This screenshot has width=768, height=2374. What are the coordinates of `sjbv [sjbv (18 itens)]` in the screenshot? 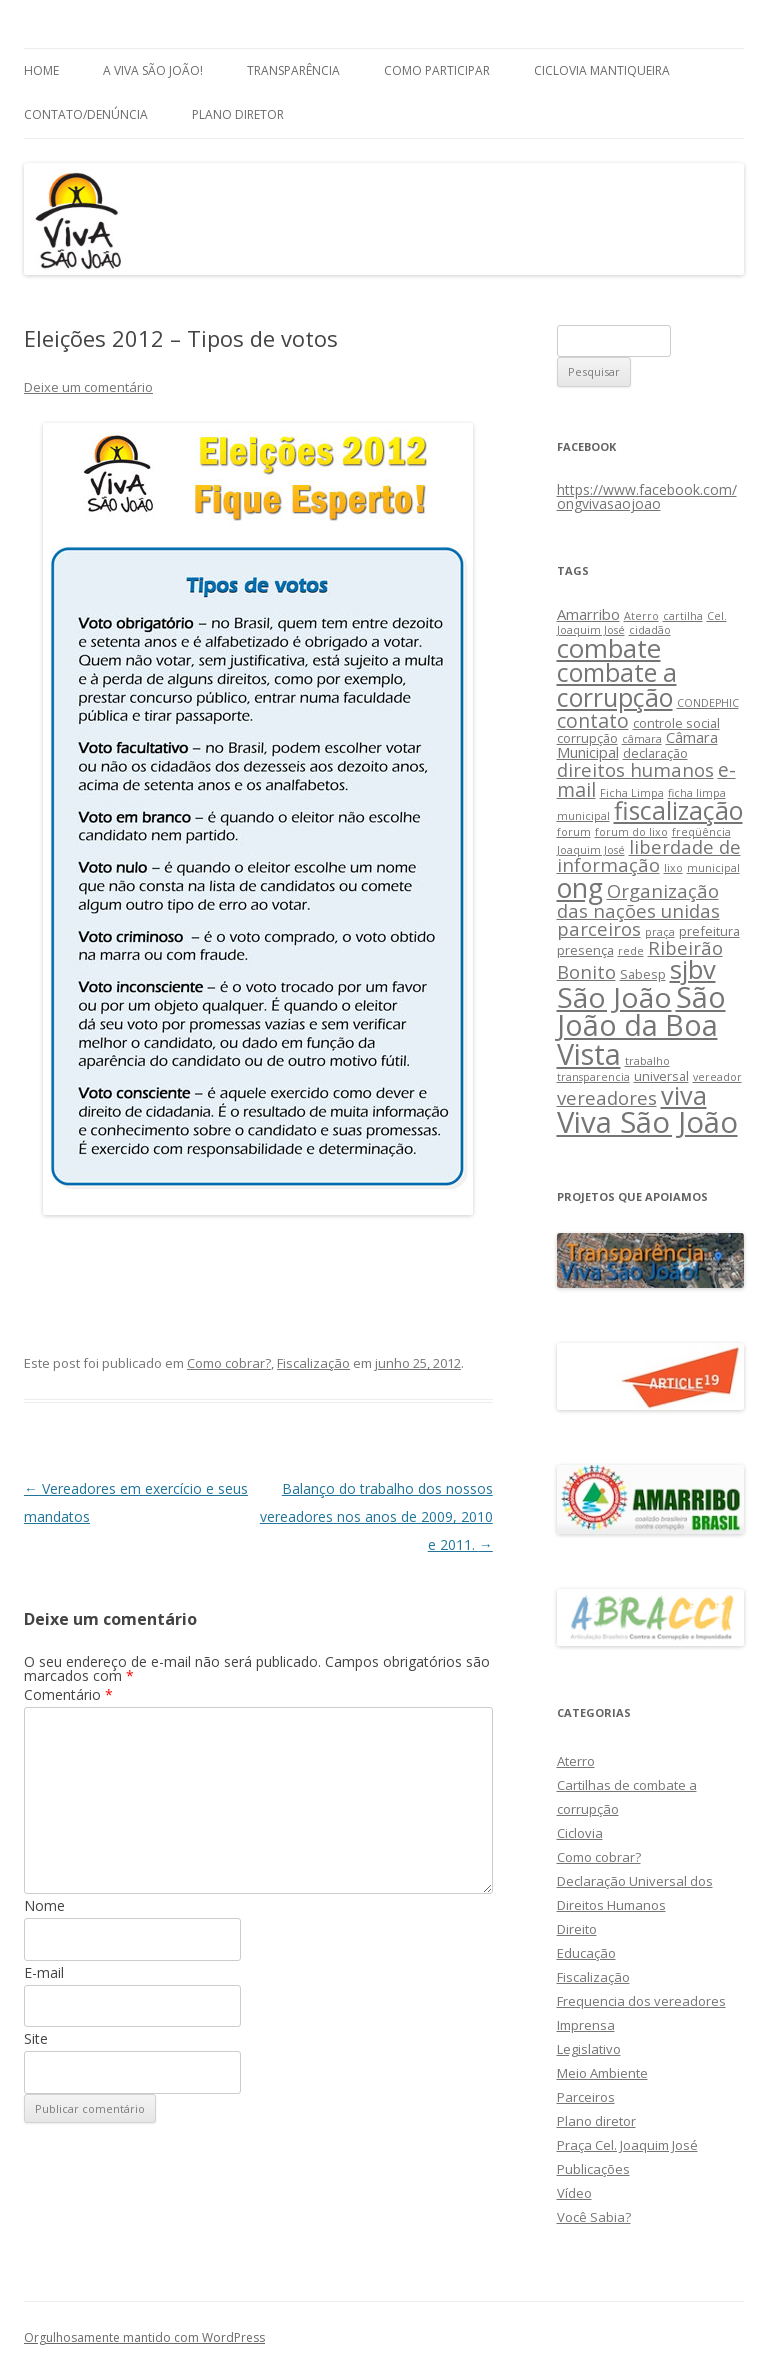 It's located at (693, 969).